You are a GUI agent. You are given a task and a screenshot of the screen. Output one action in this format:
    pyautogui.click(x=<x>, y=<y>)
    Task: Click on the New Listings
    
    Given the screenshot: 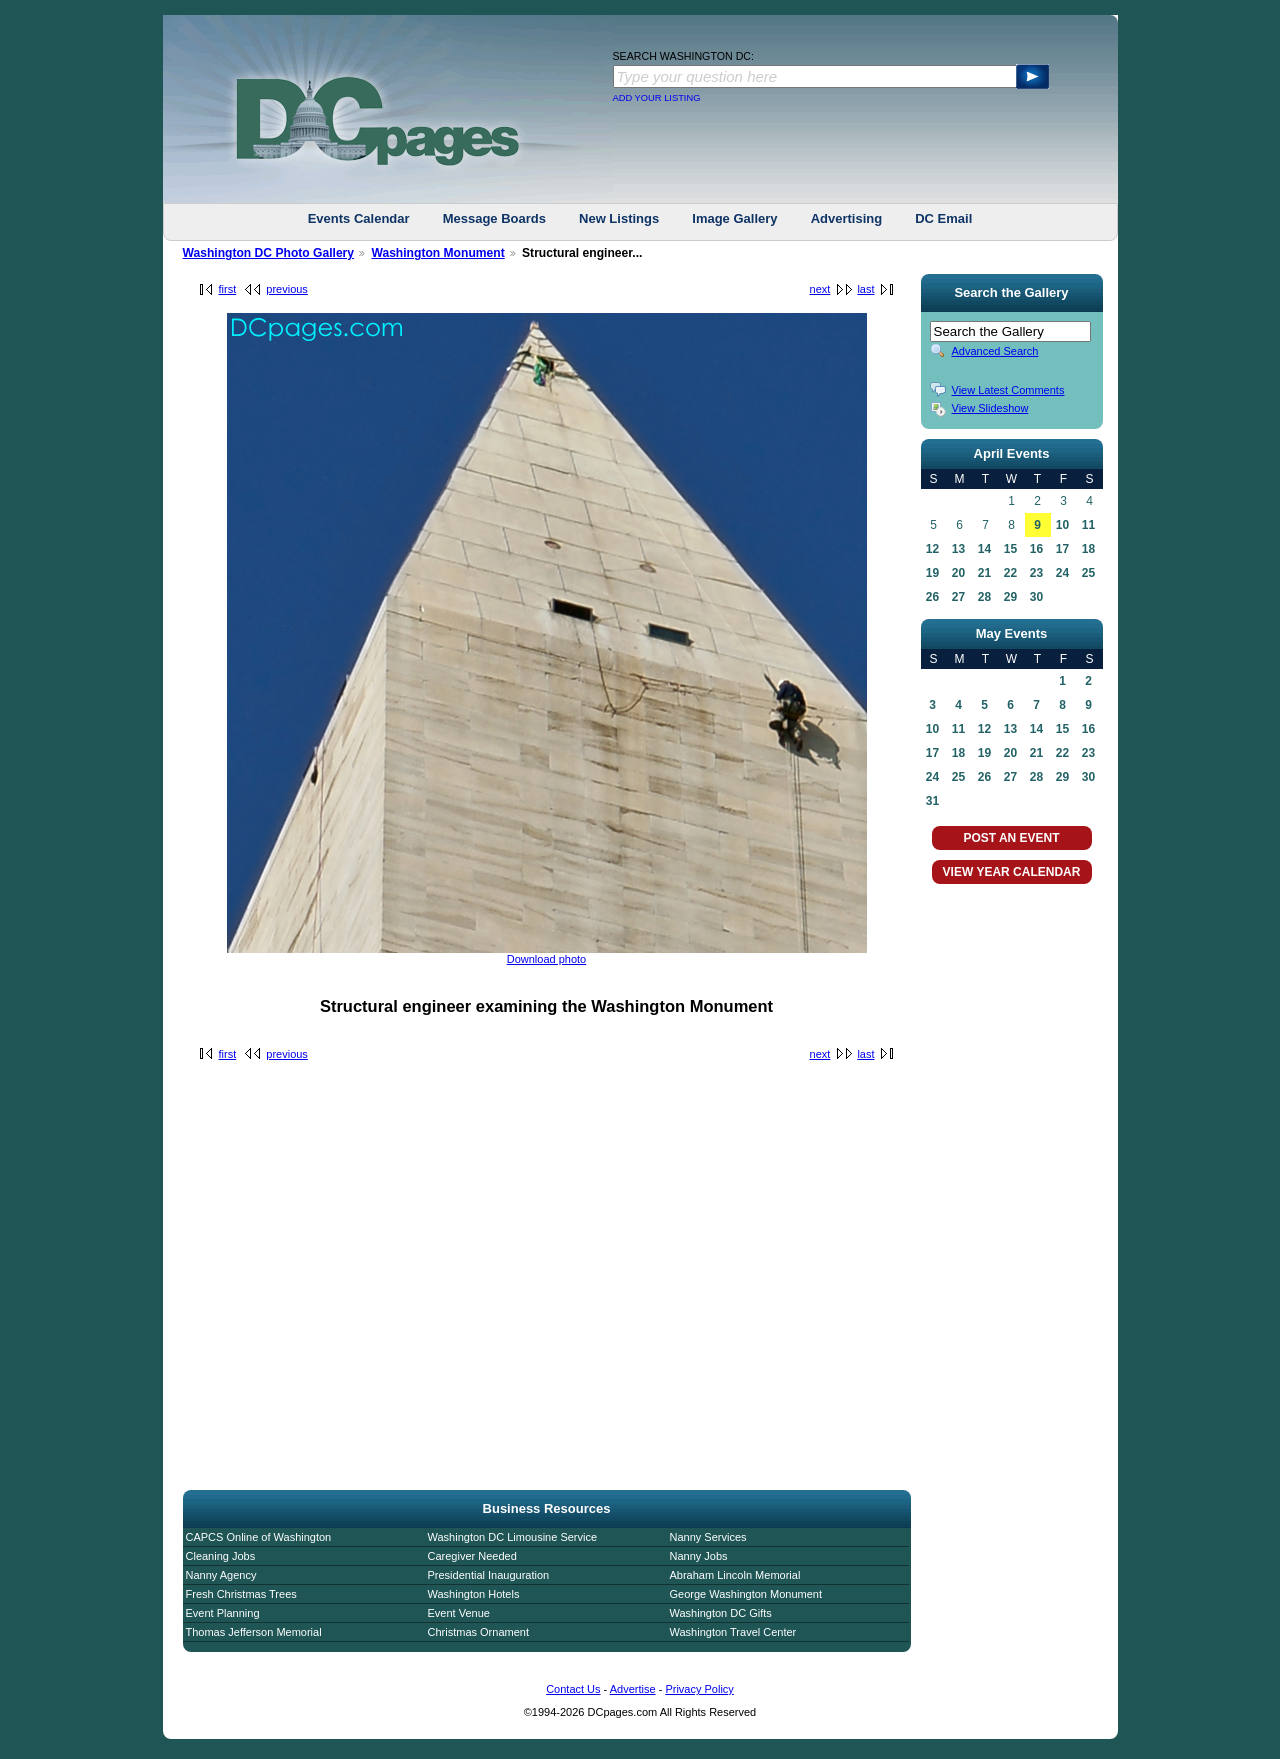 What is the action you would take?
    pyautogui.click(x=619, y=218)
    